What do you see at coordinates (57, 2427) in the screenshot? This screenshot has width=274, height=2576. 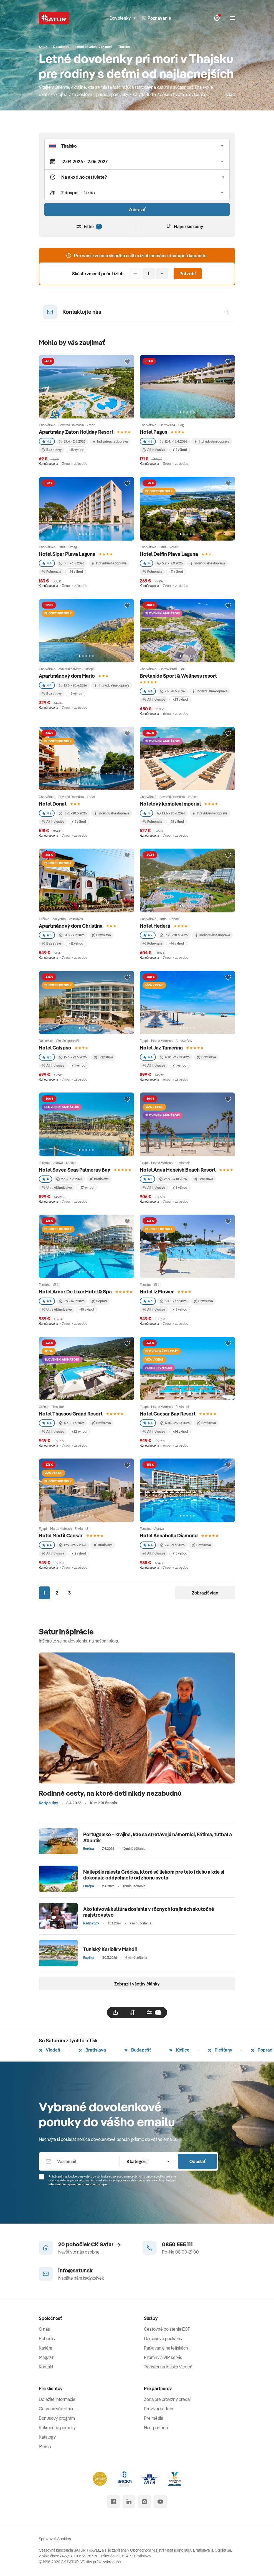 I see `Rekreačné poukazy` at bounding box center [57, 2427].